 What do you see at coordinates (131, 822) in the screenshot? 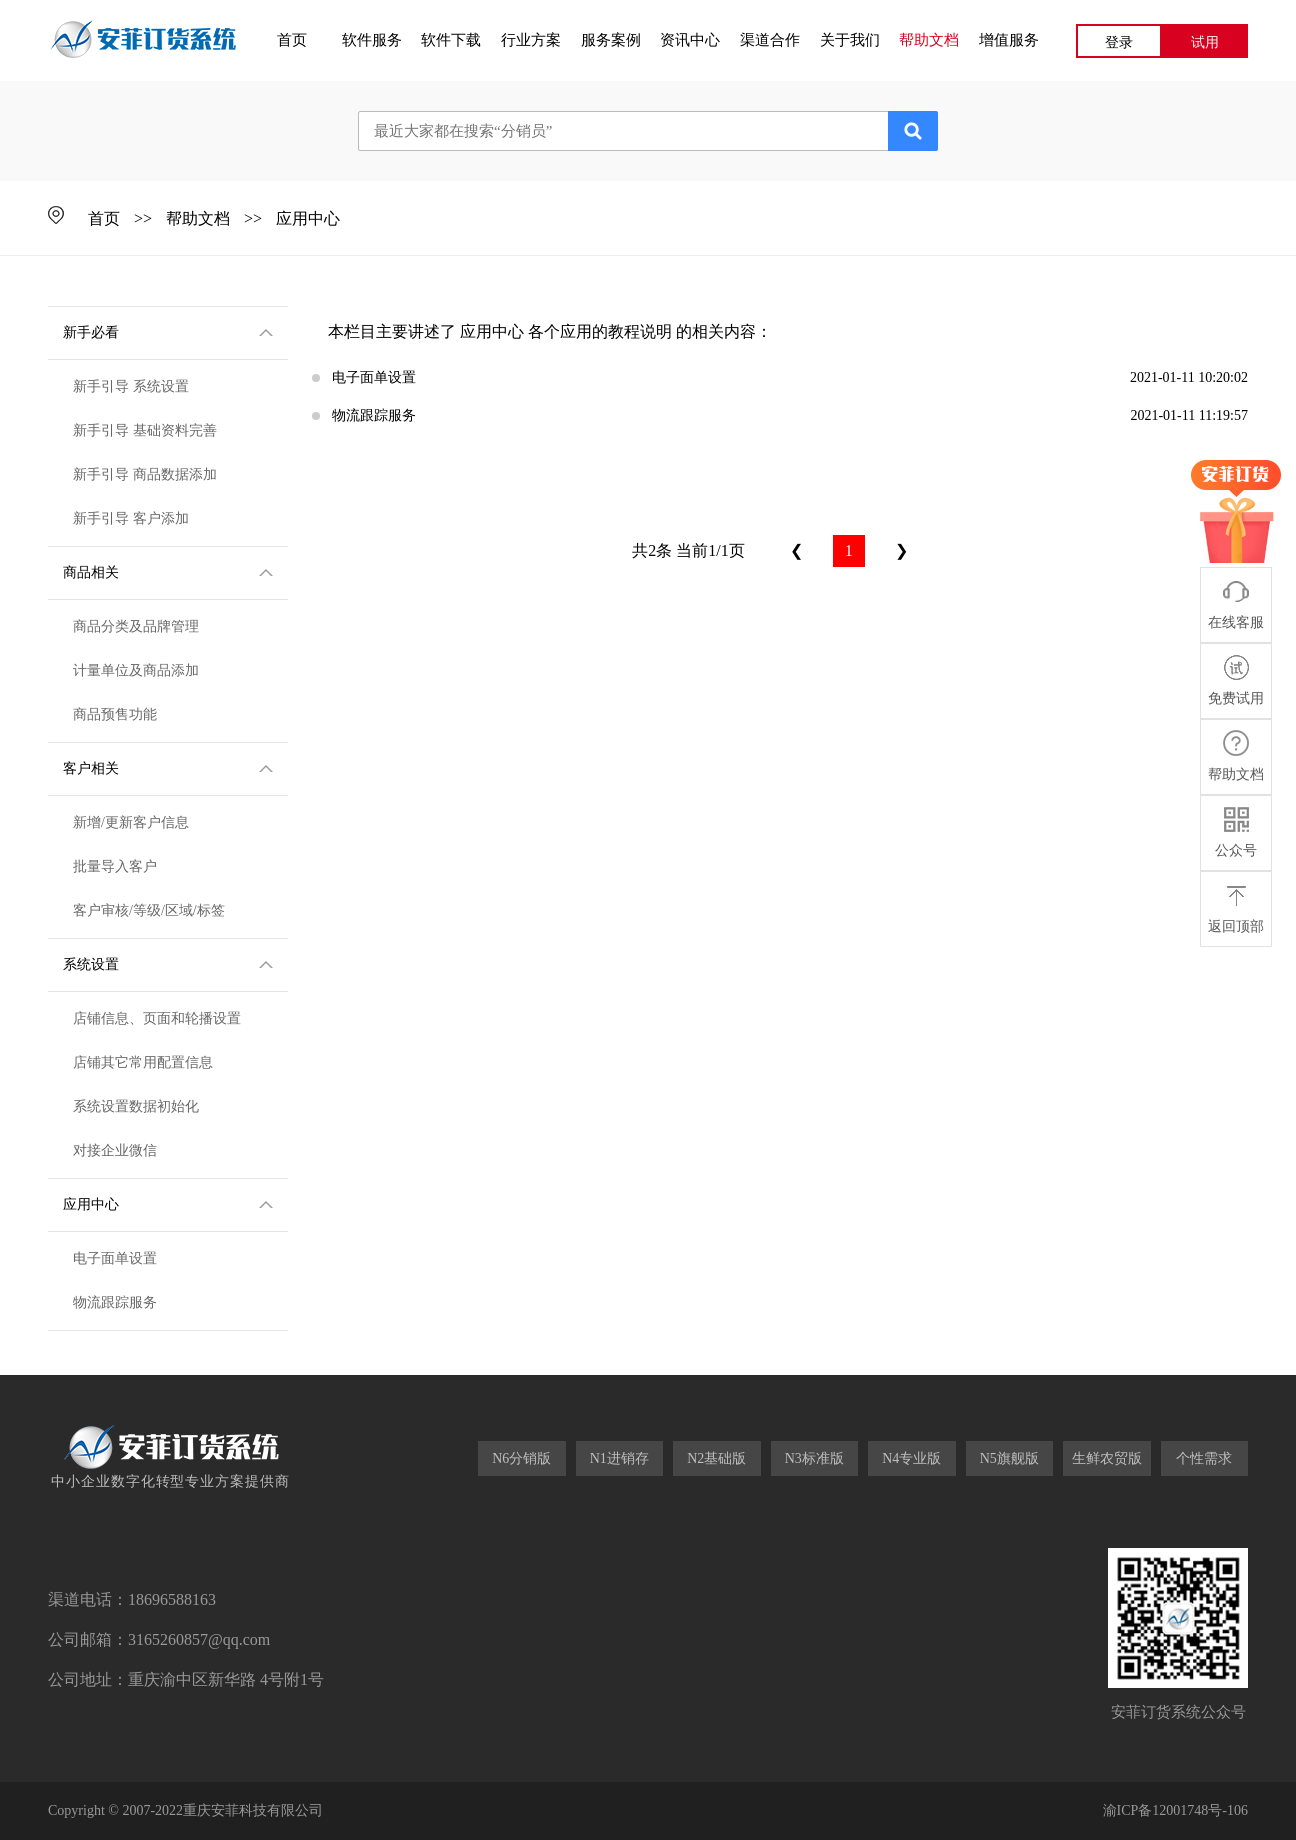
I see `新增/更新客户信息` at bounding box center [131, 822].